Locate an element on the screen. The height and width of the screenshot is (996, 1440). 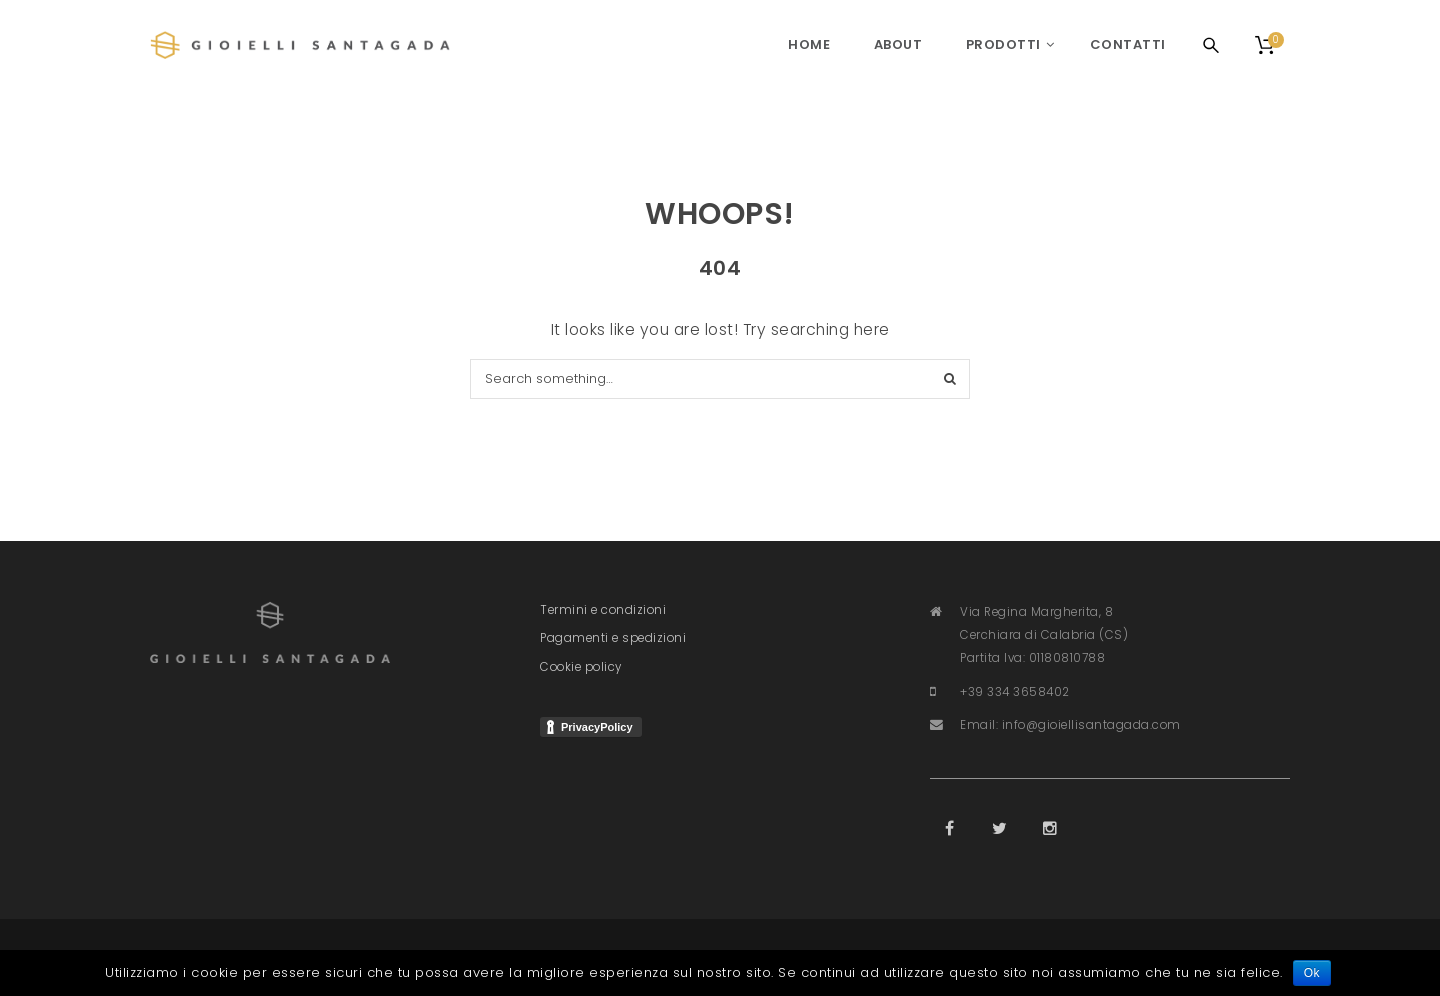
Ok is located at coordinates (1312, 973).